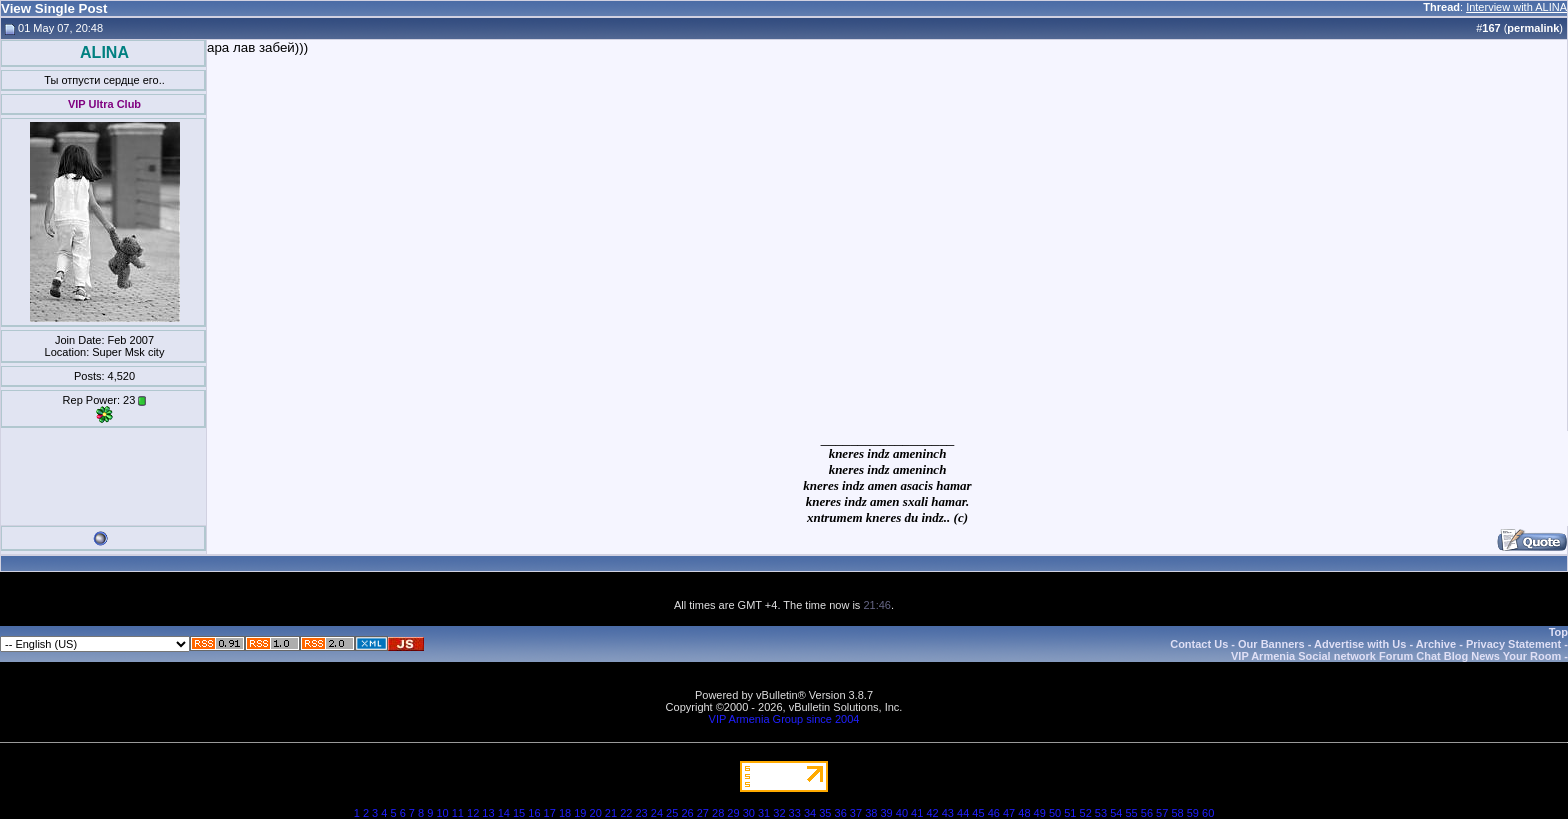 The image size is (1568, 819). Describe the element at coordinates (1436, 644) in the screenshot. I see `Archive` at that location.